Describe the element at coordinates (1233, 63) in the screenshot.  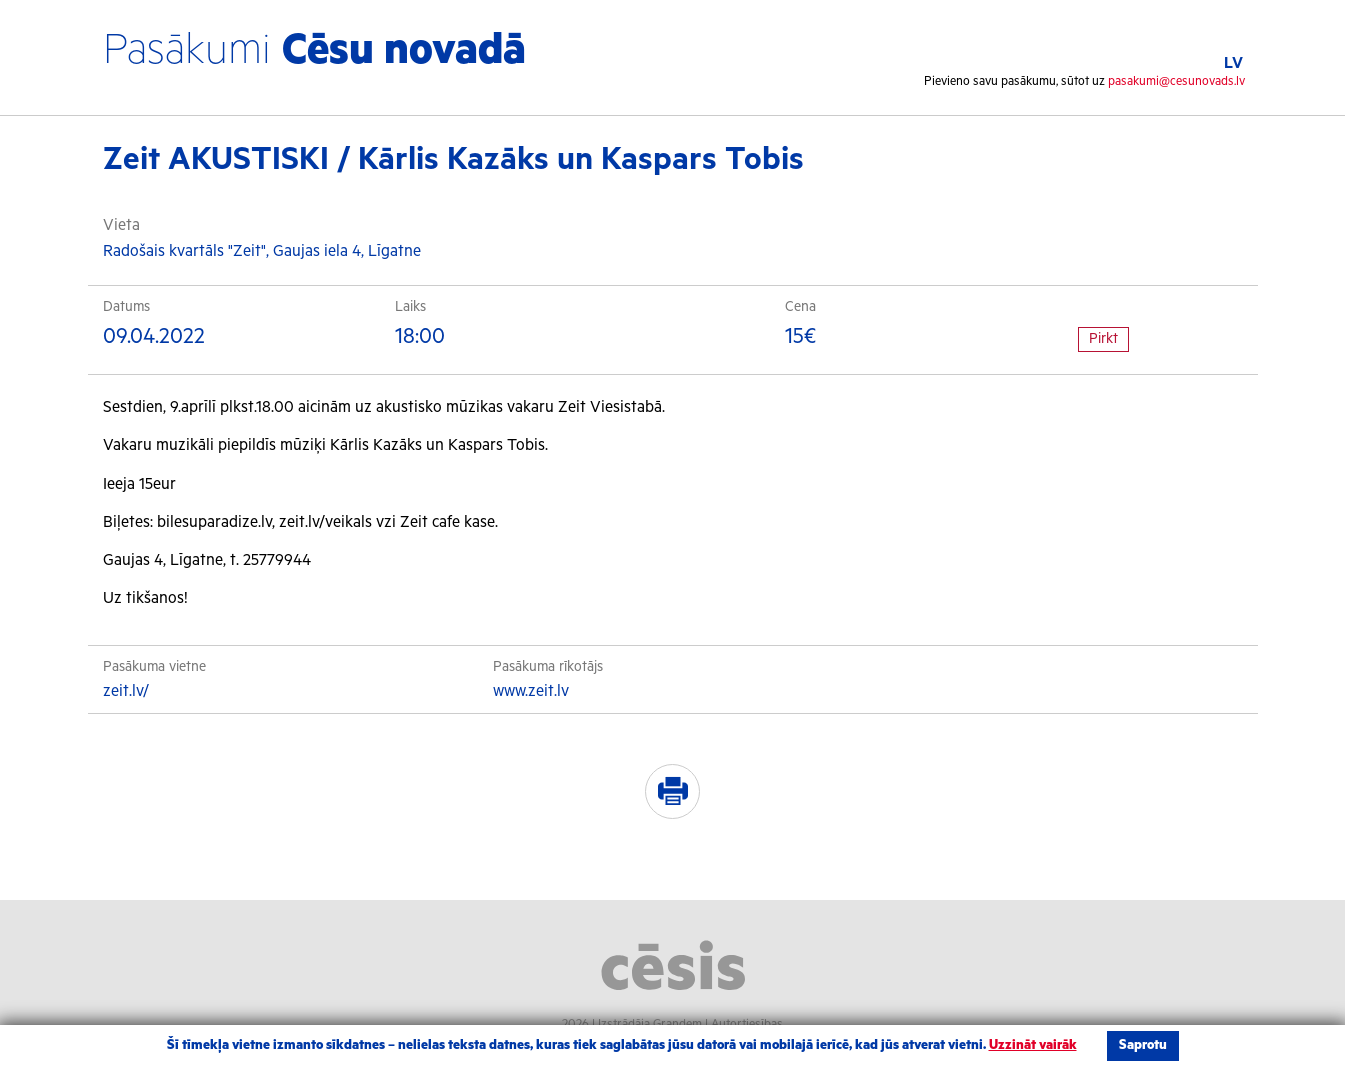
I see `LV` at that location.